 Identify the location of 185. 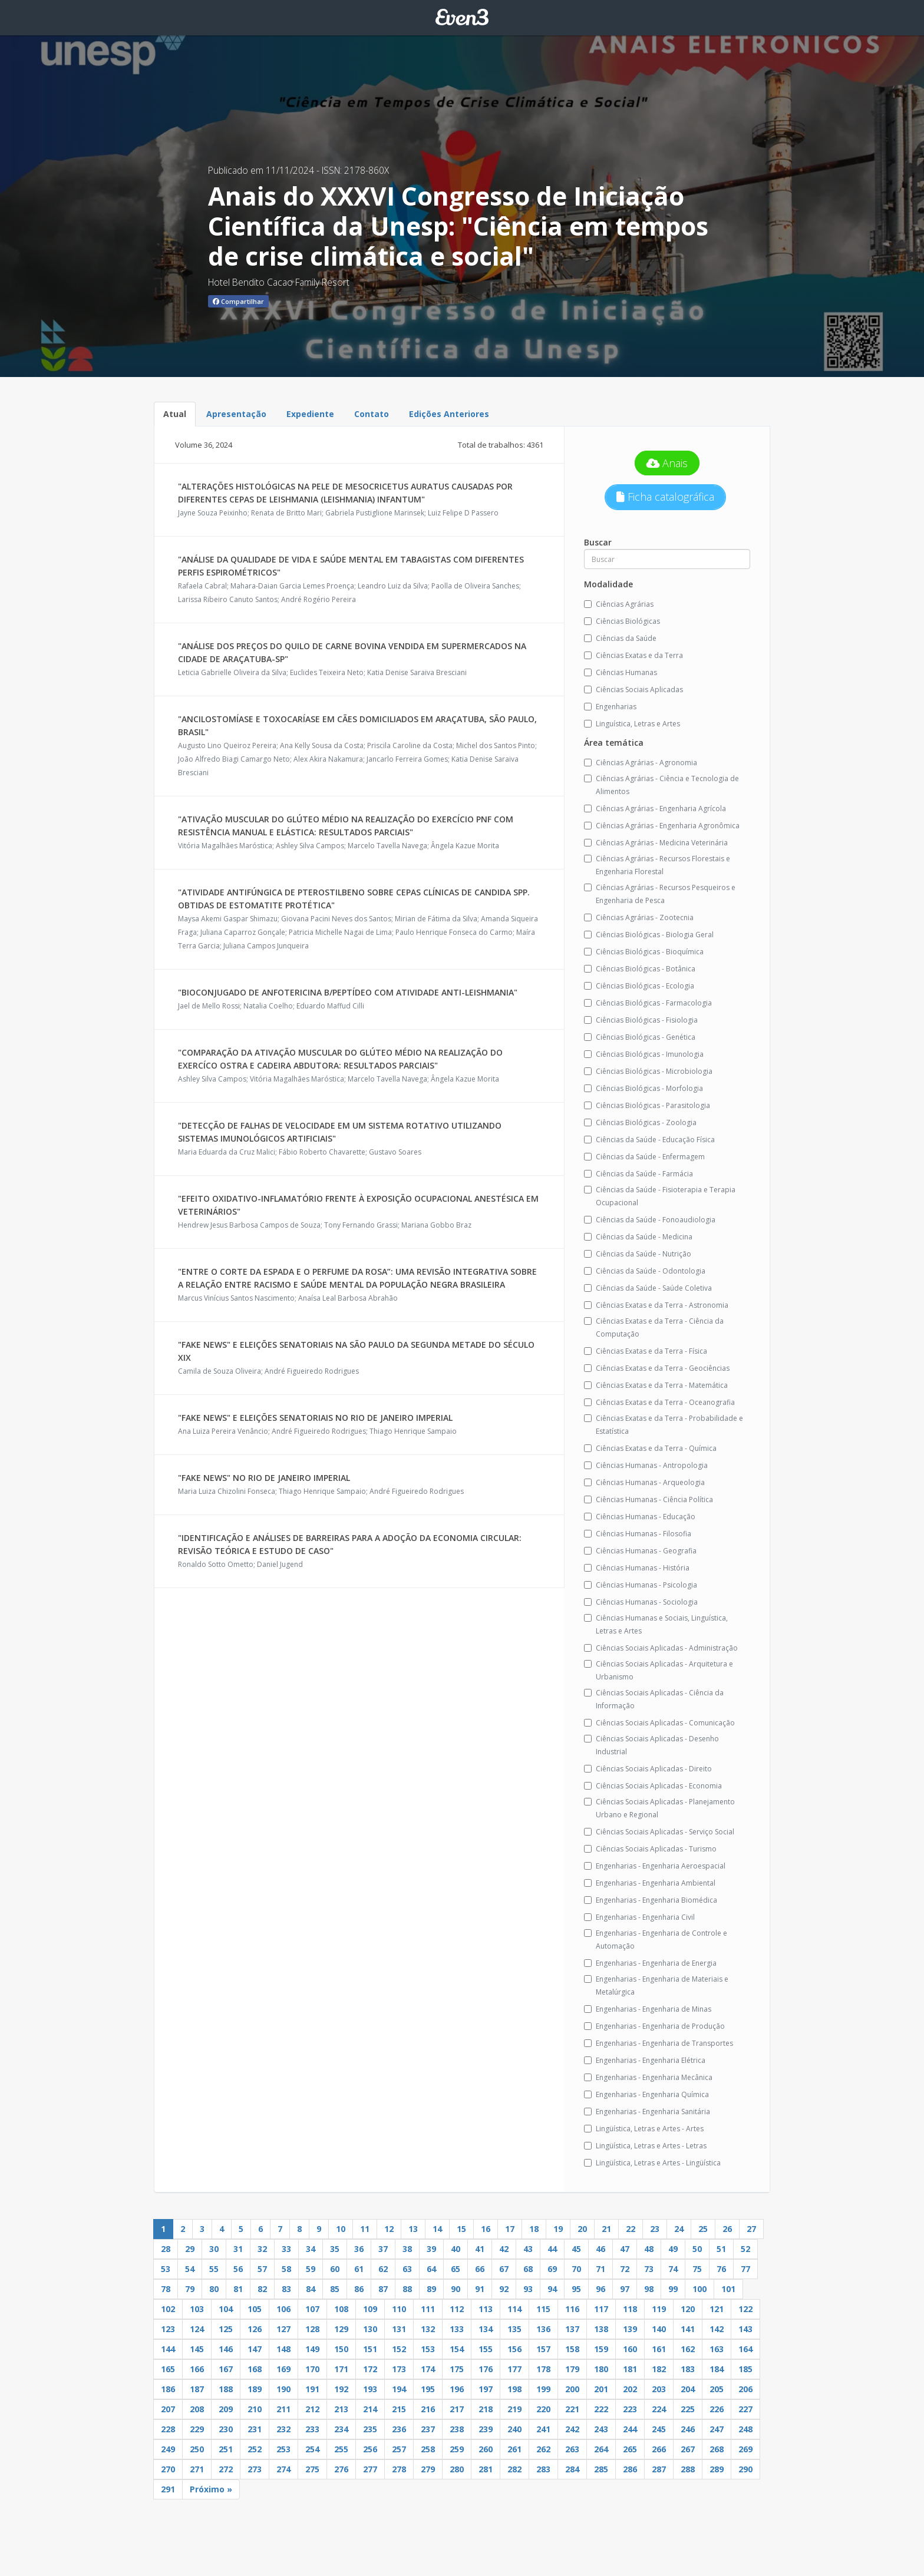
(745, 2369).